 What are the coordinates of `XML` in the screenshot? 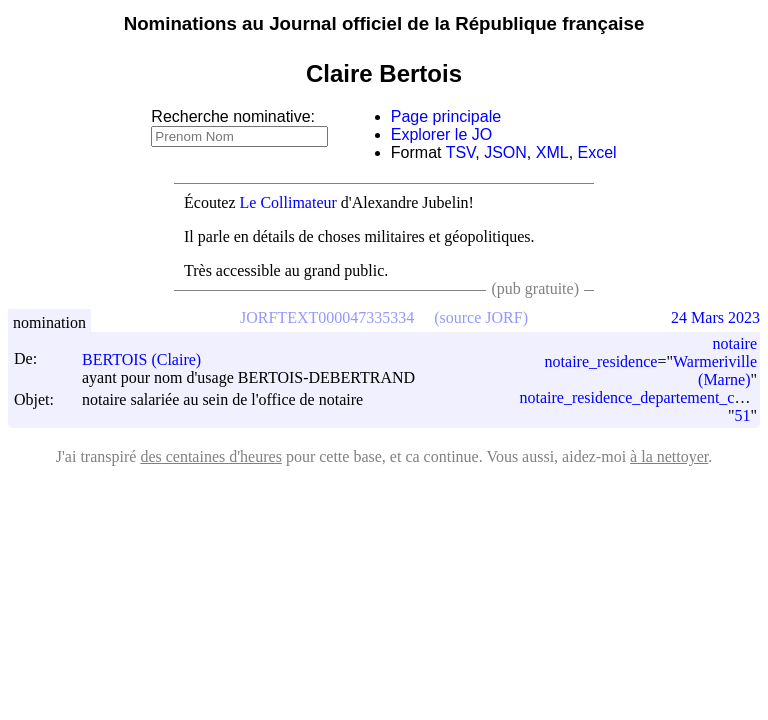 It's located at (552, 152).